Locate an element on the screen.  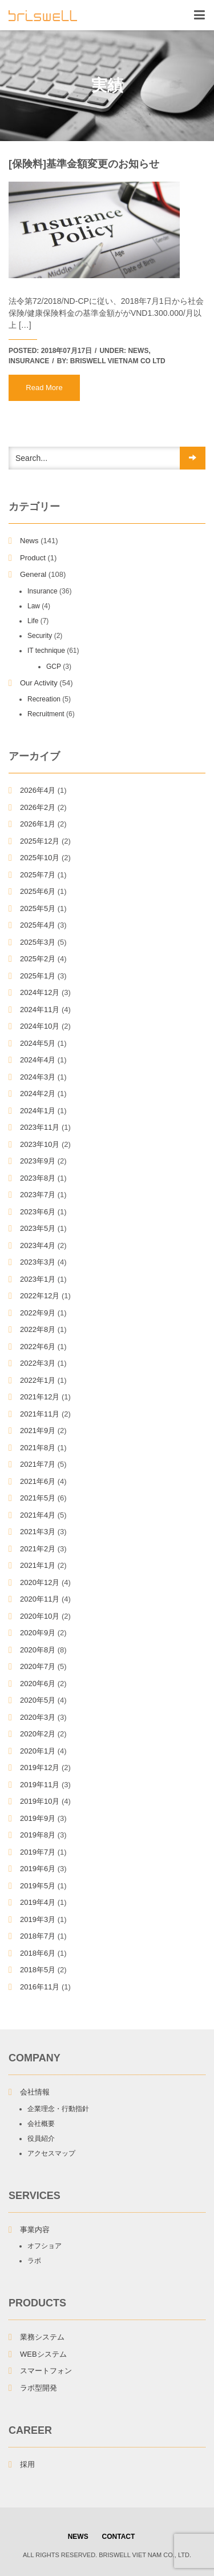
Security is located at coordinates (39, 636).